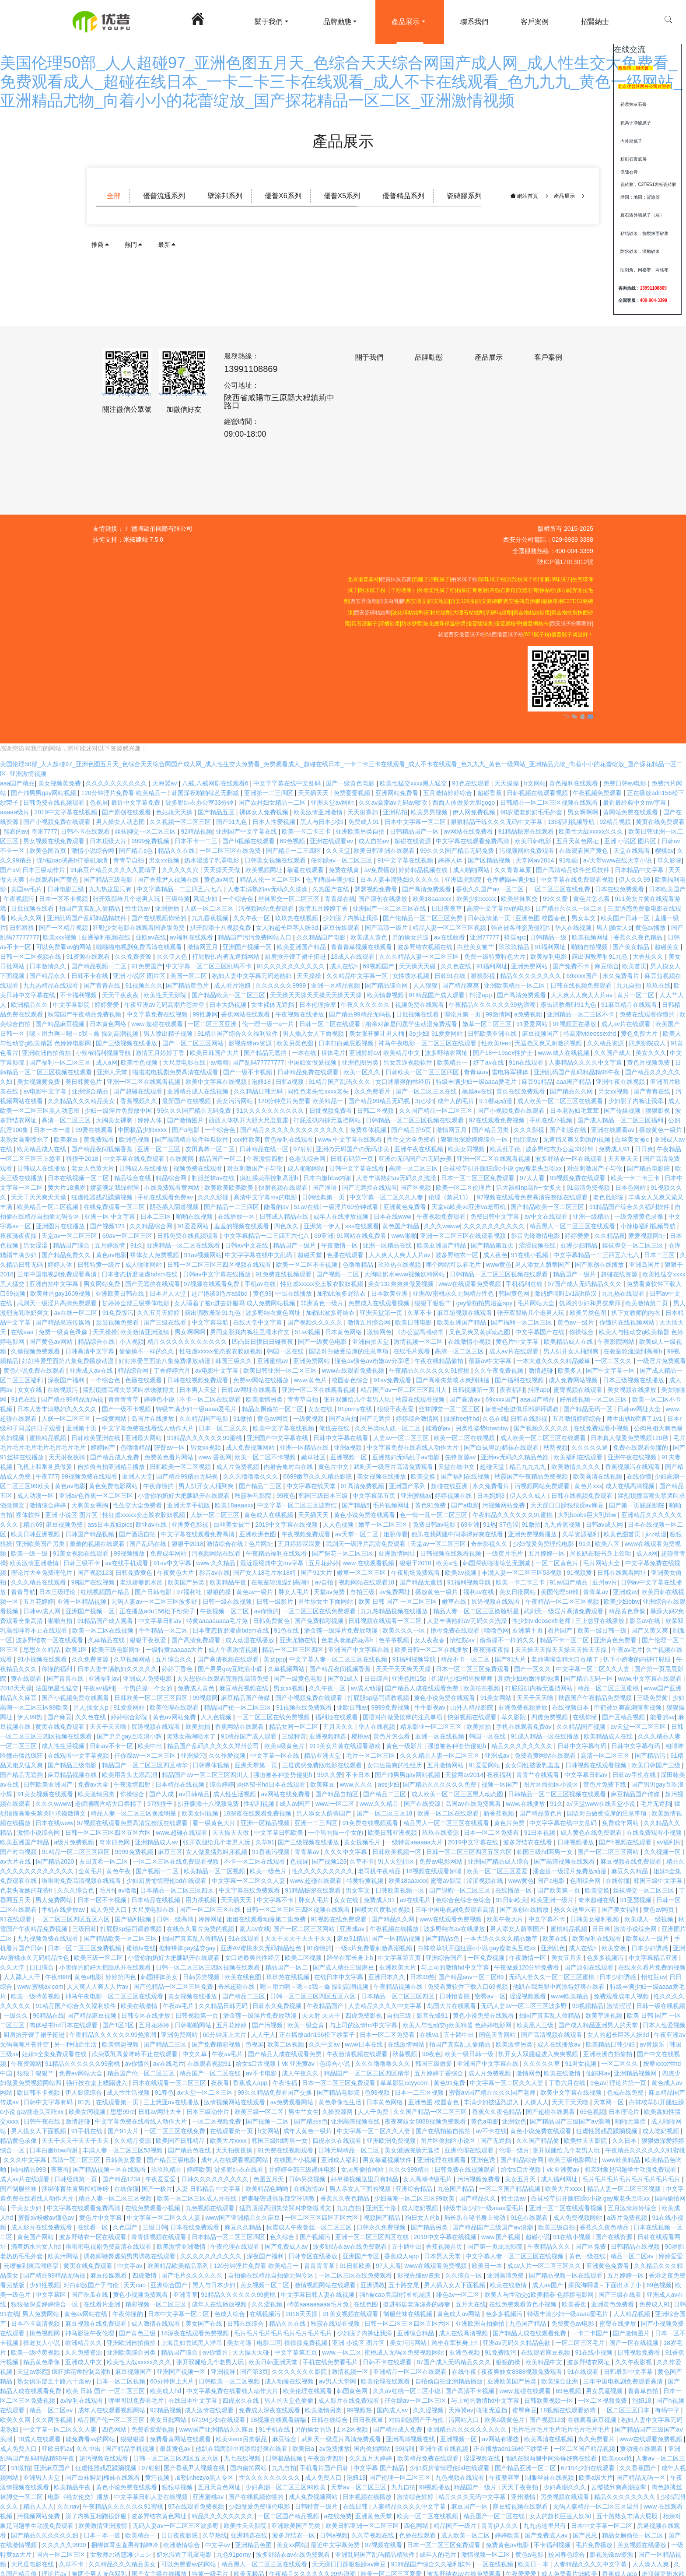  I want to click on 亚欧日韩av, so click(352, 1695).